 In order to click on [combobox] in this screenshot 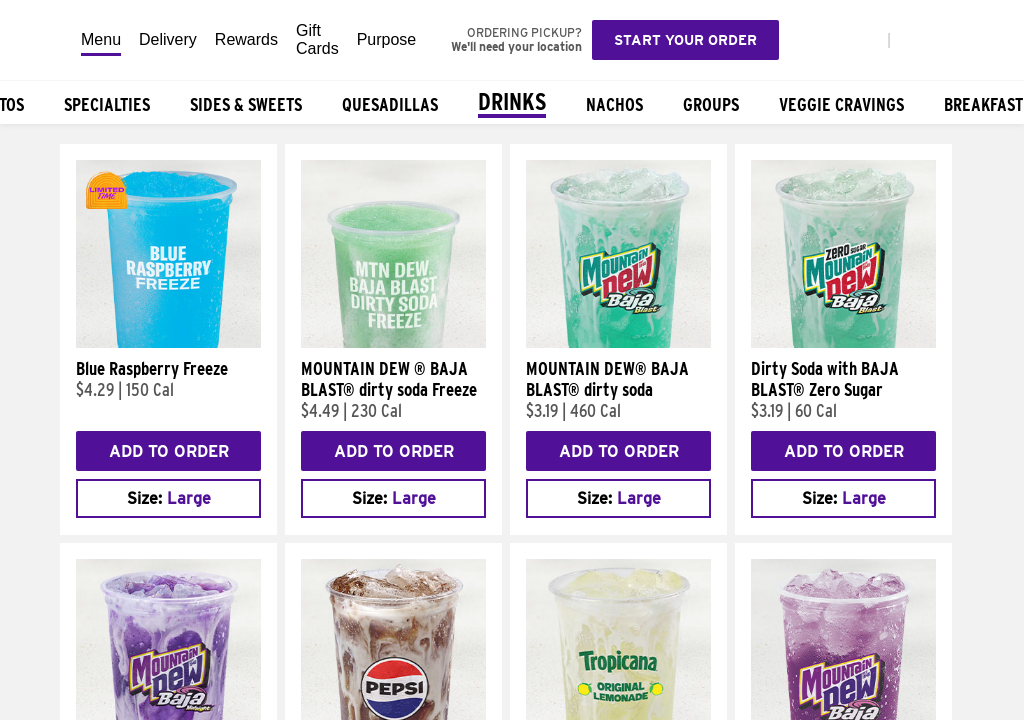, I will do `click(168, 498)`.